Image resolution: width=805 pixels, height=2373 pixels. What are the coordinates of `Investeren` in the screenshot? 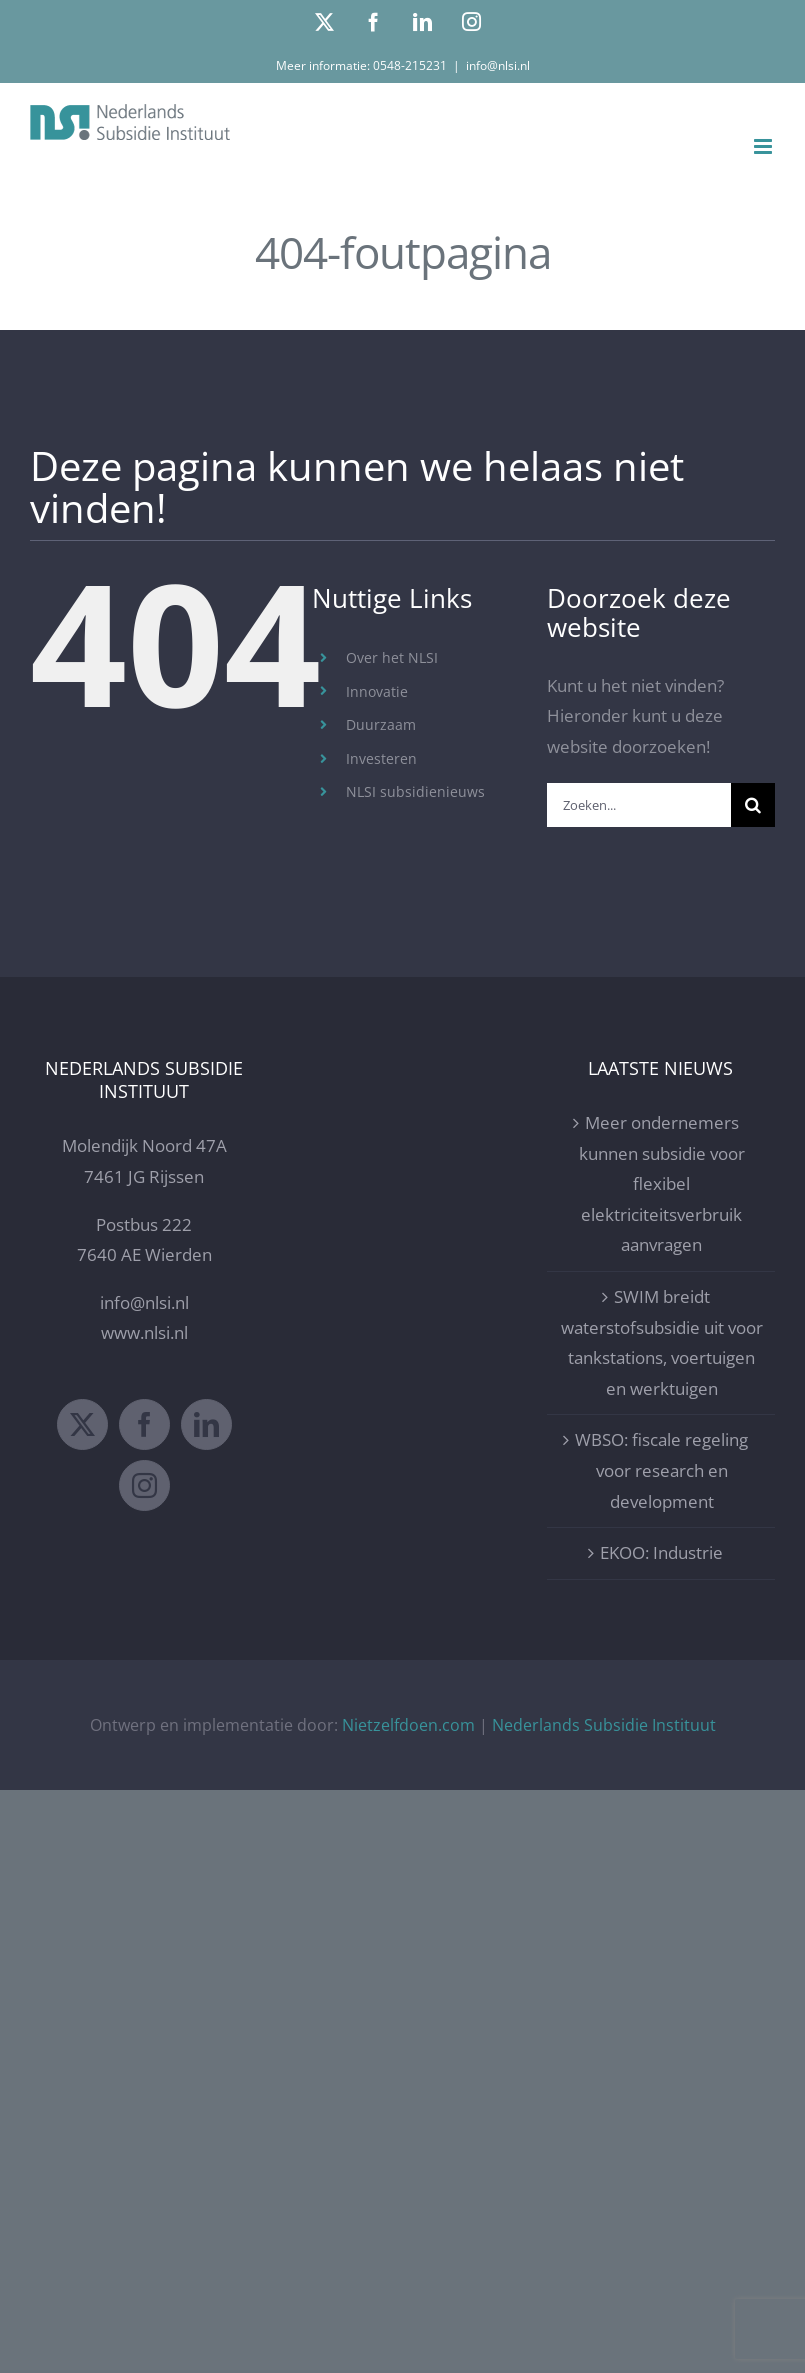 It's located at (381, 758).